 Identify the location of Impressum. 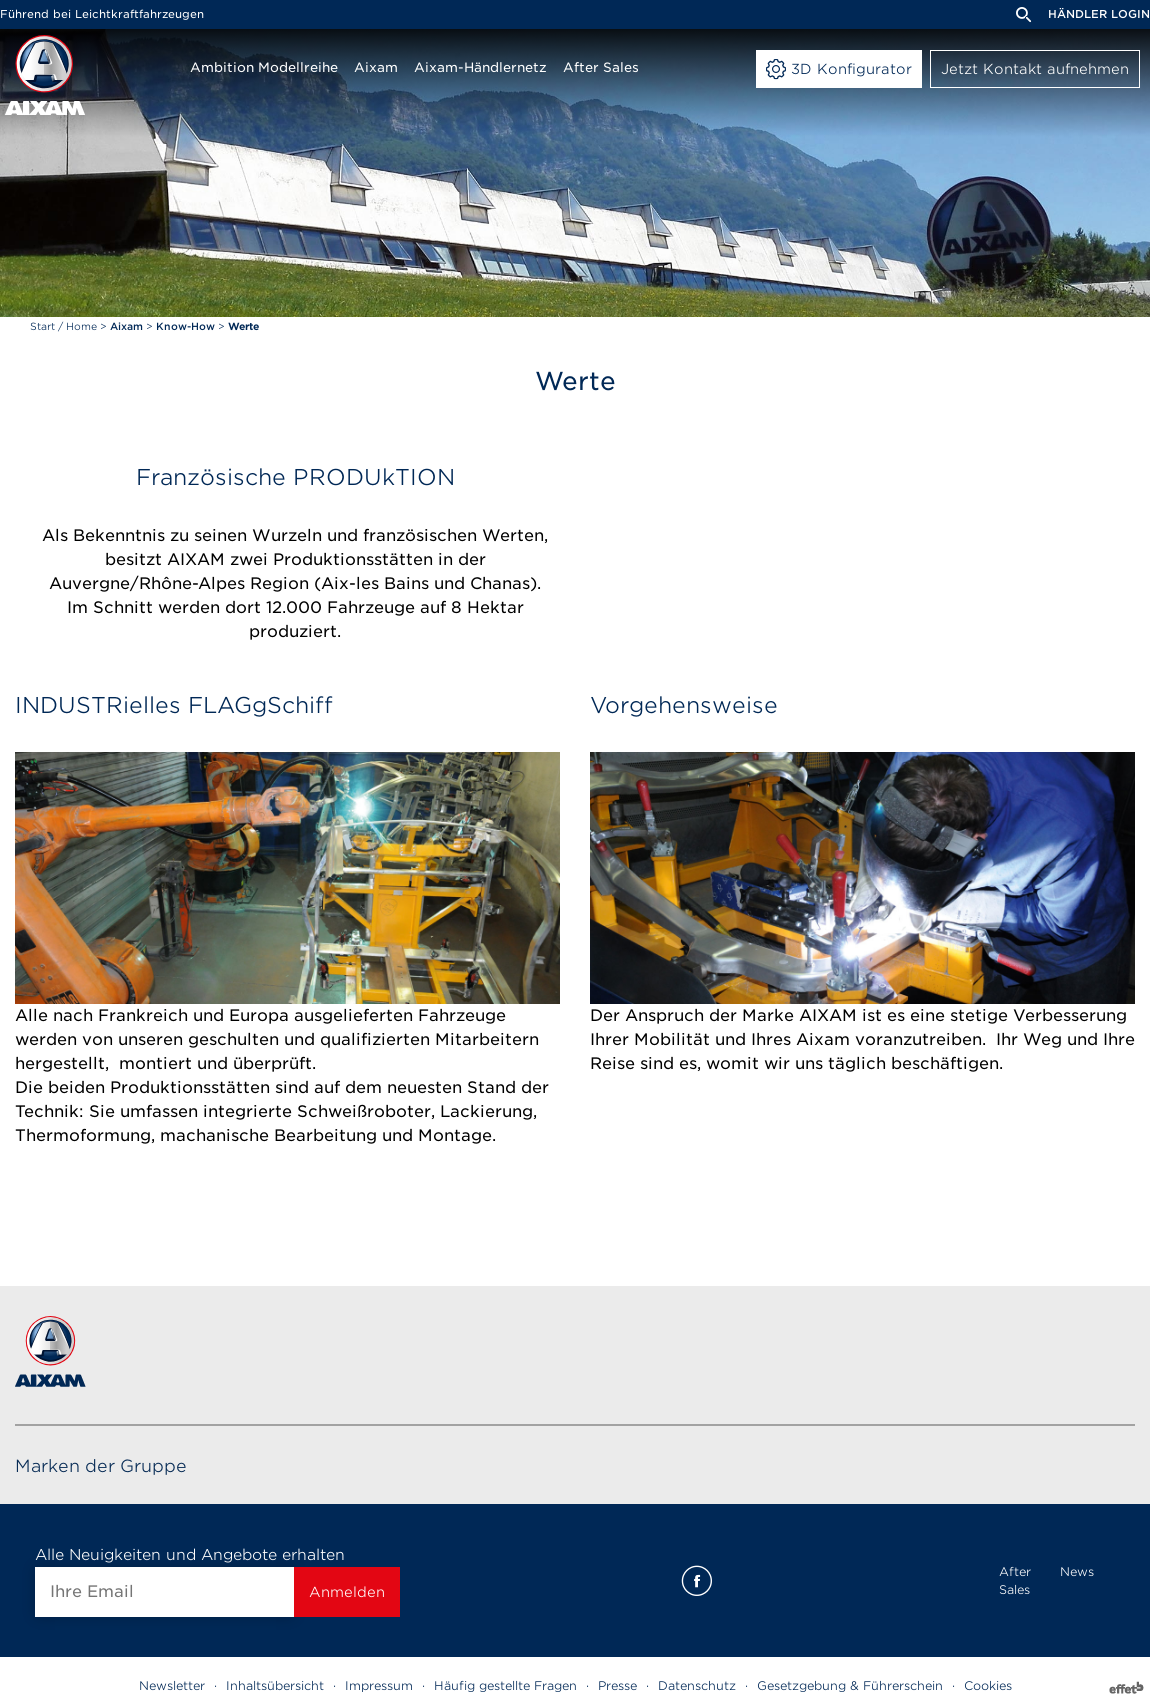
(379, 1685).